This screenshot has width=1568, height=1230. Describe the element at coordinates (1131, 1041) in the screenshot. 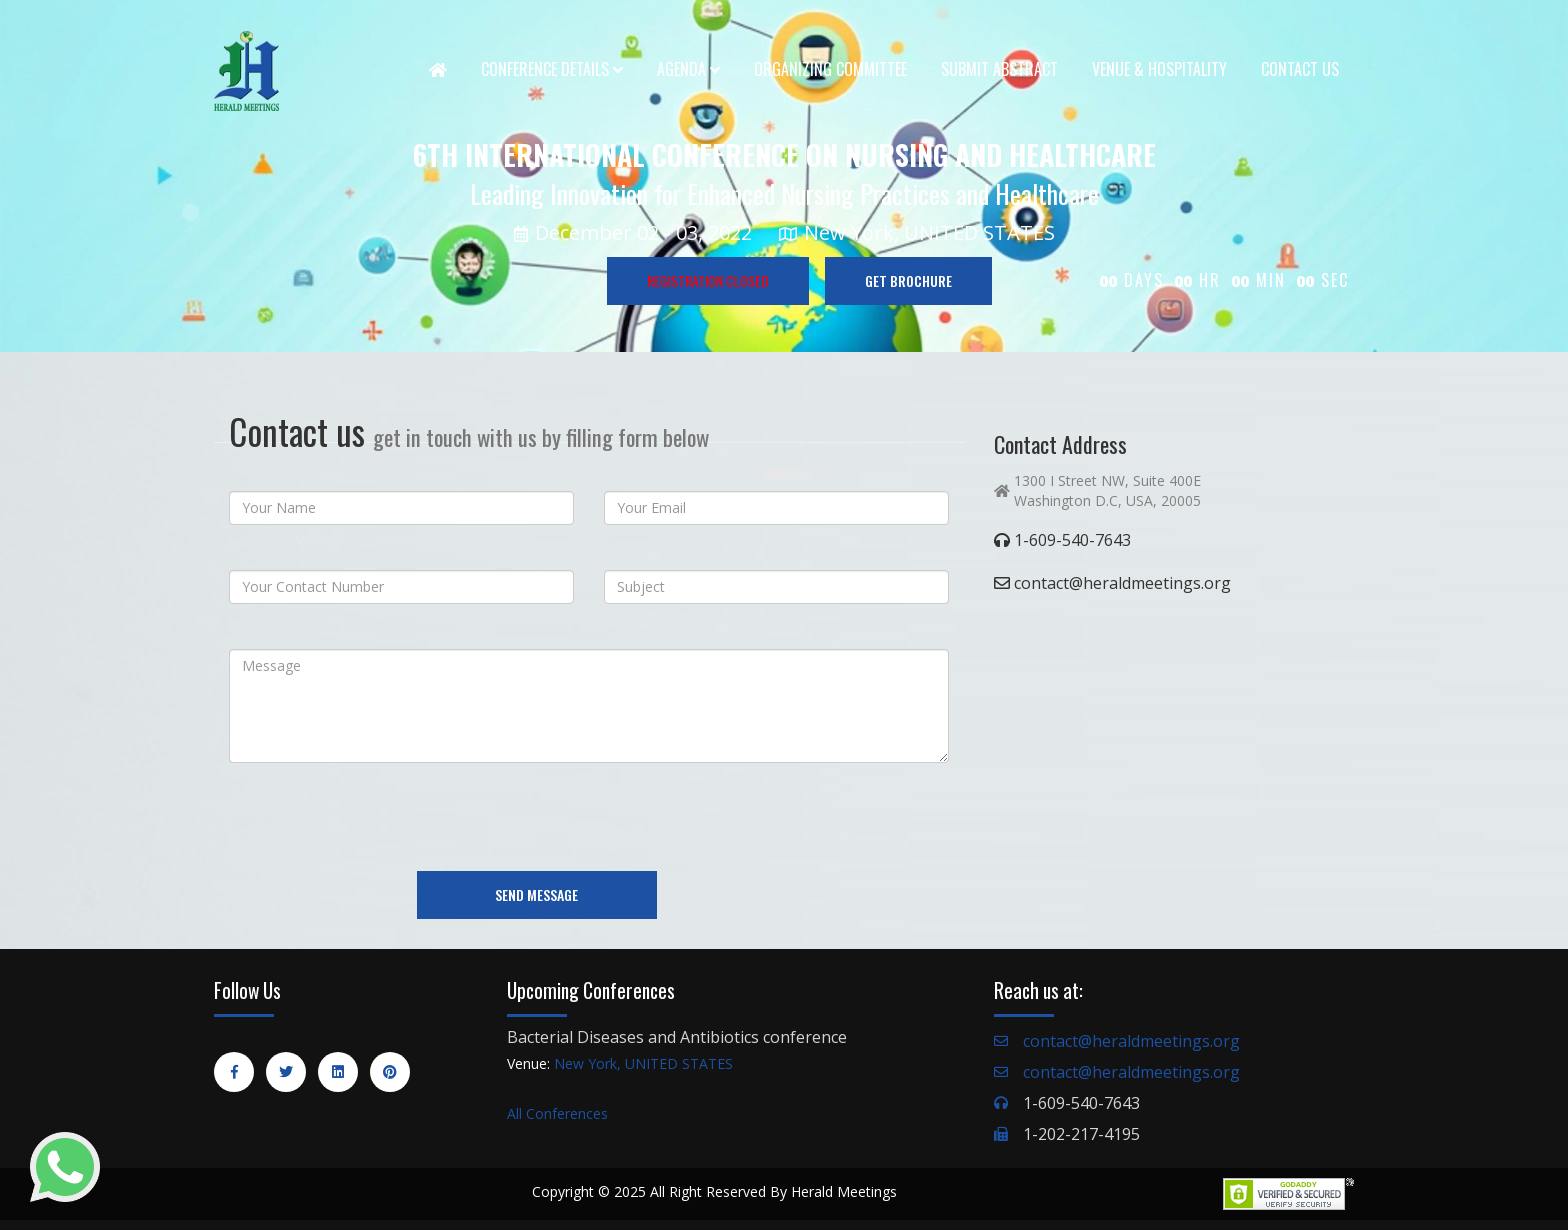

I see `contact@heraldmeetings.org` at that location.